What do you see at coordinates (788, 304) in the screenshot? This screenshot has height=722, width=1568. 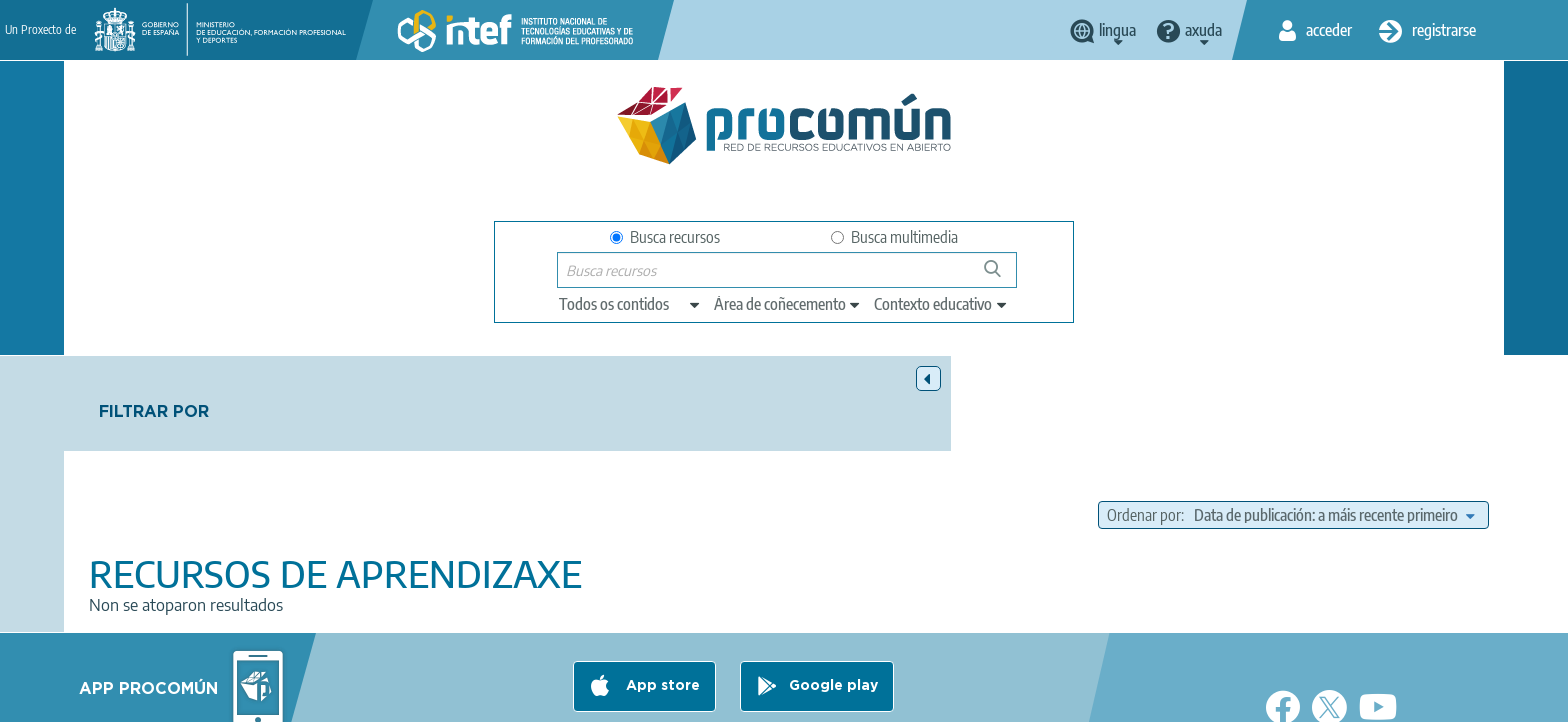 I see `[edit-knowledgearea]` at bounding box center [788, 304].